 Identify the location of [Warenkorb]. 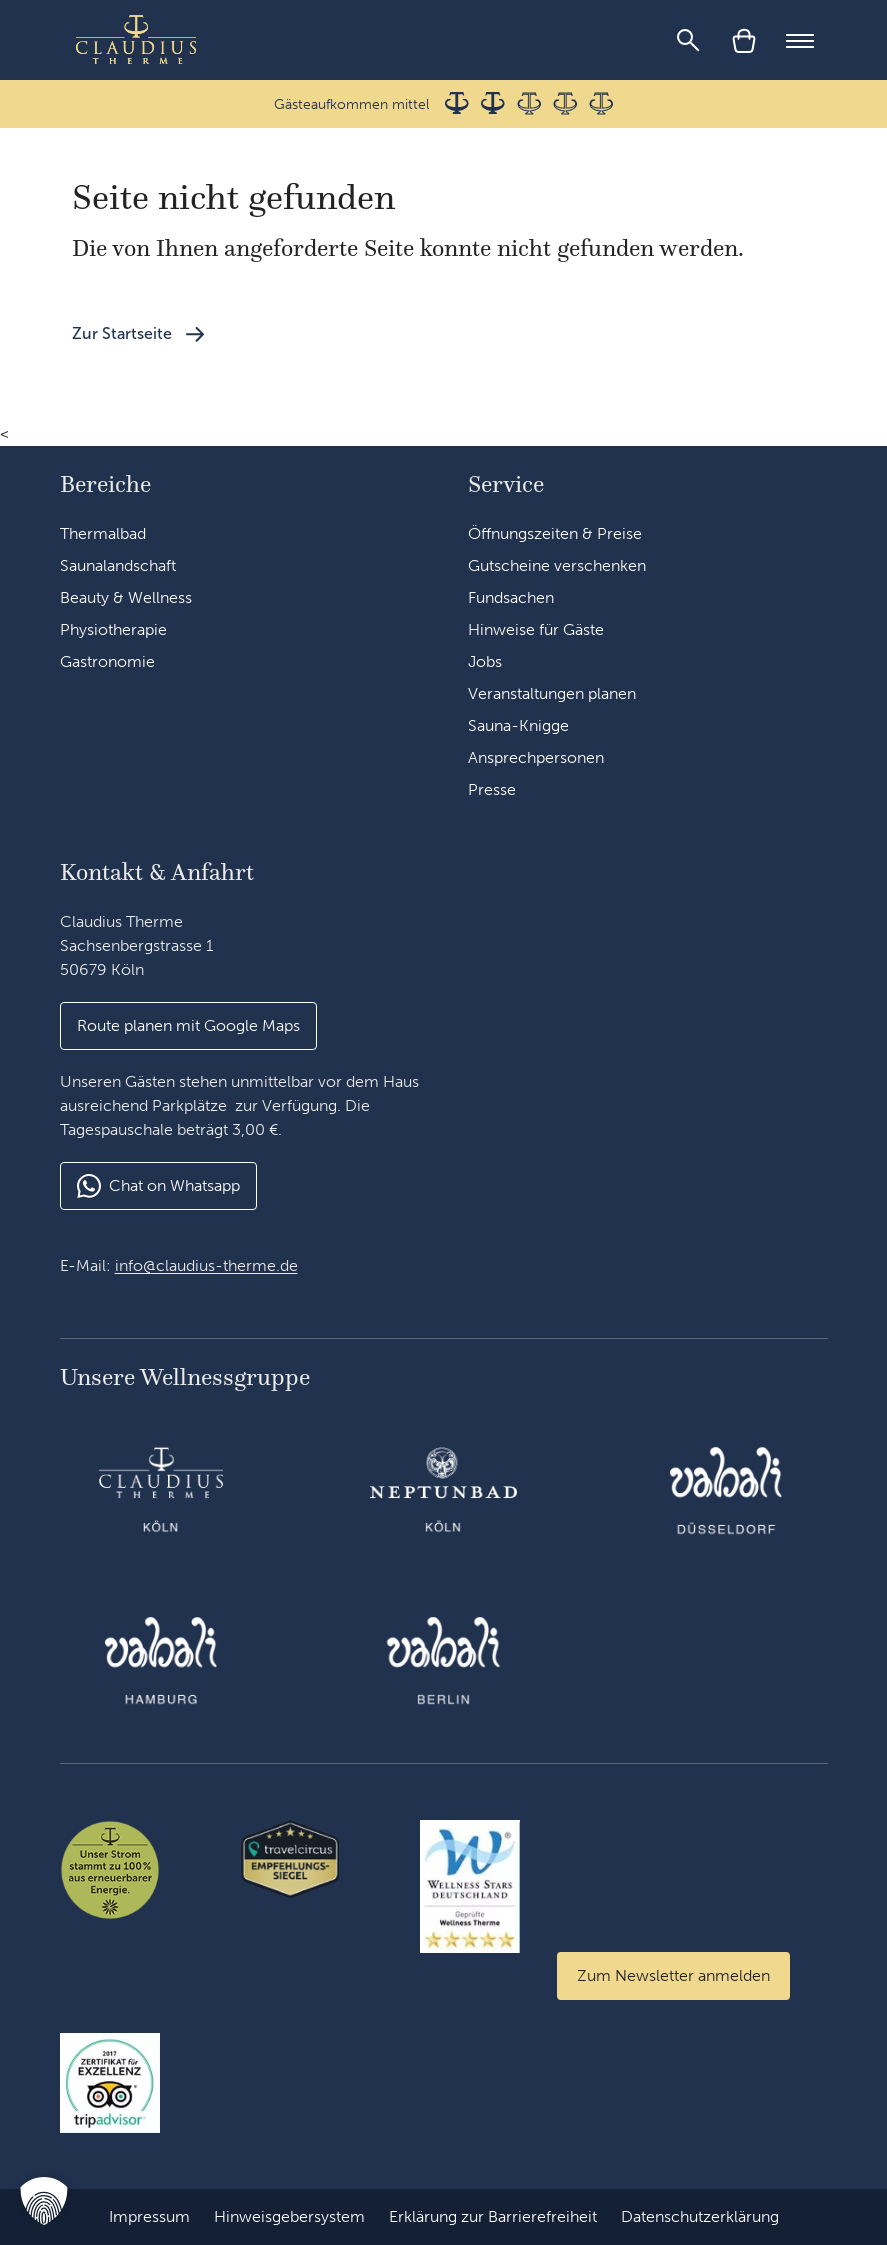
(744, 40).